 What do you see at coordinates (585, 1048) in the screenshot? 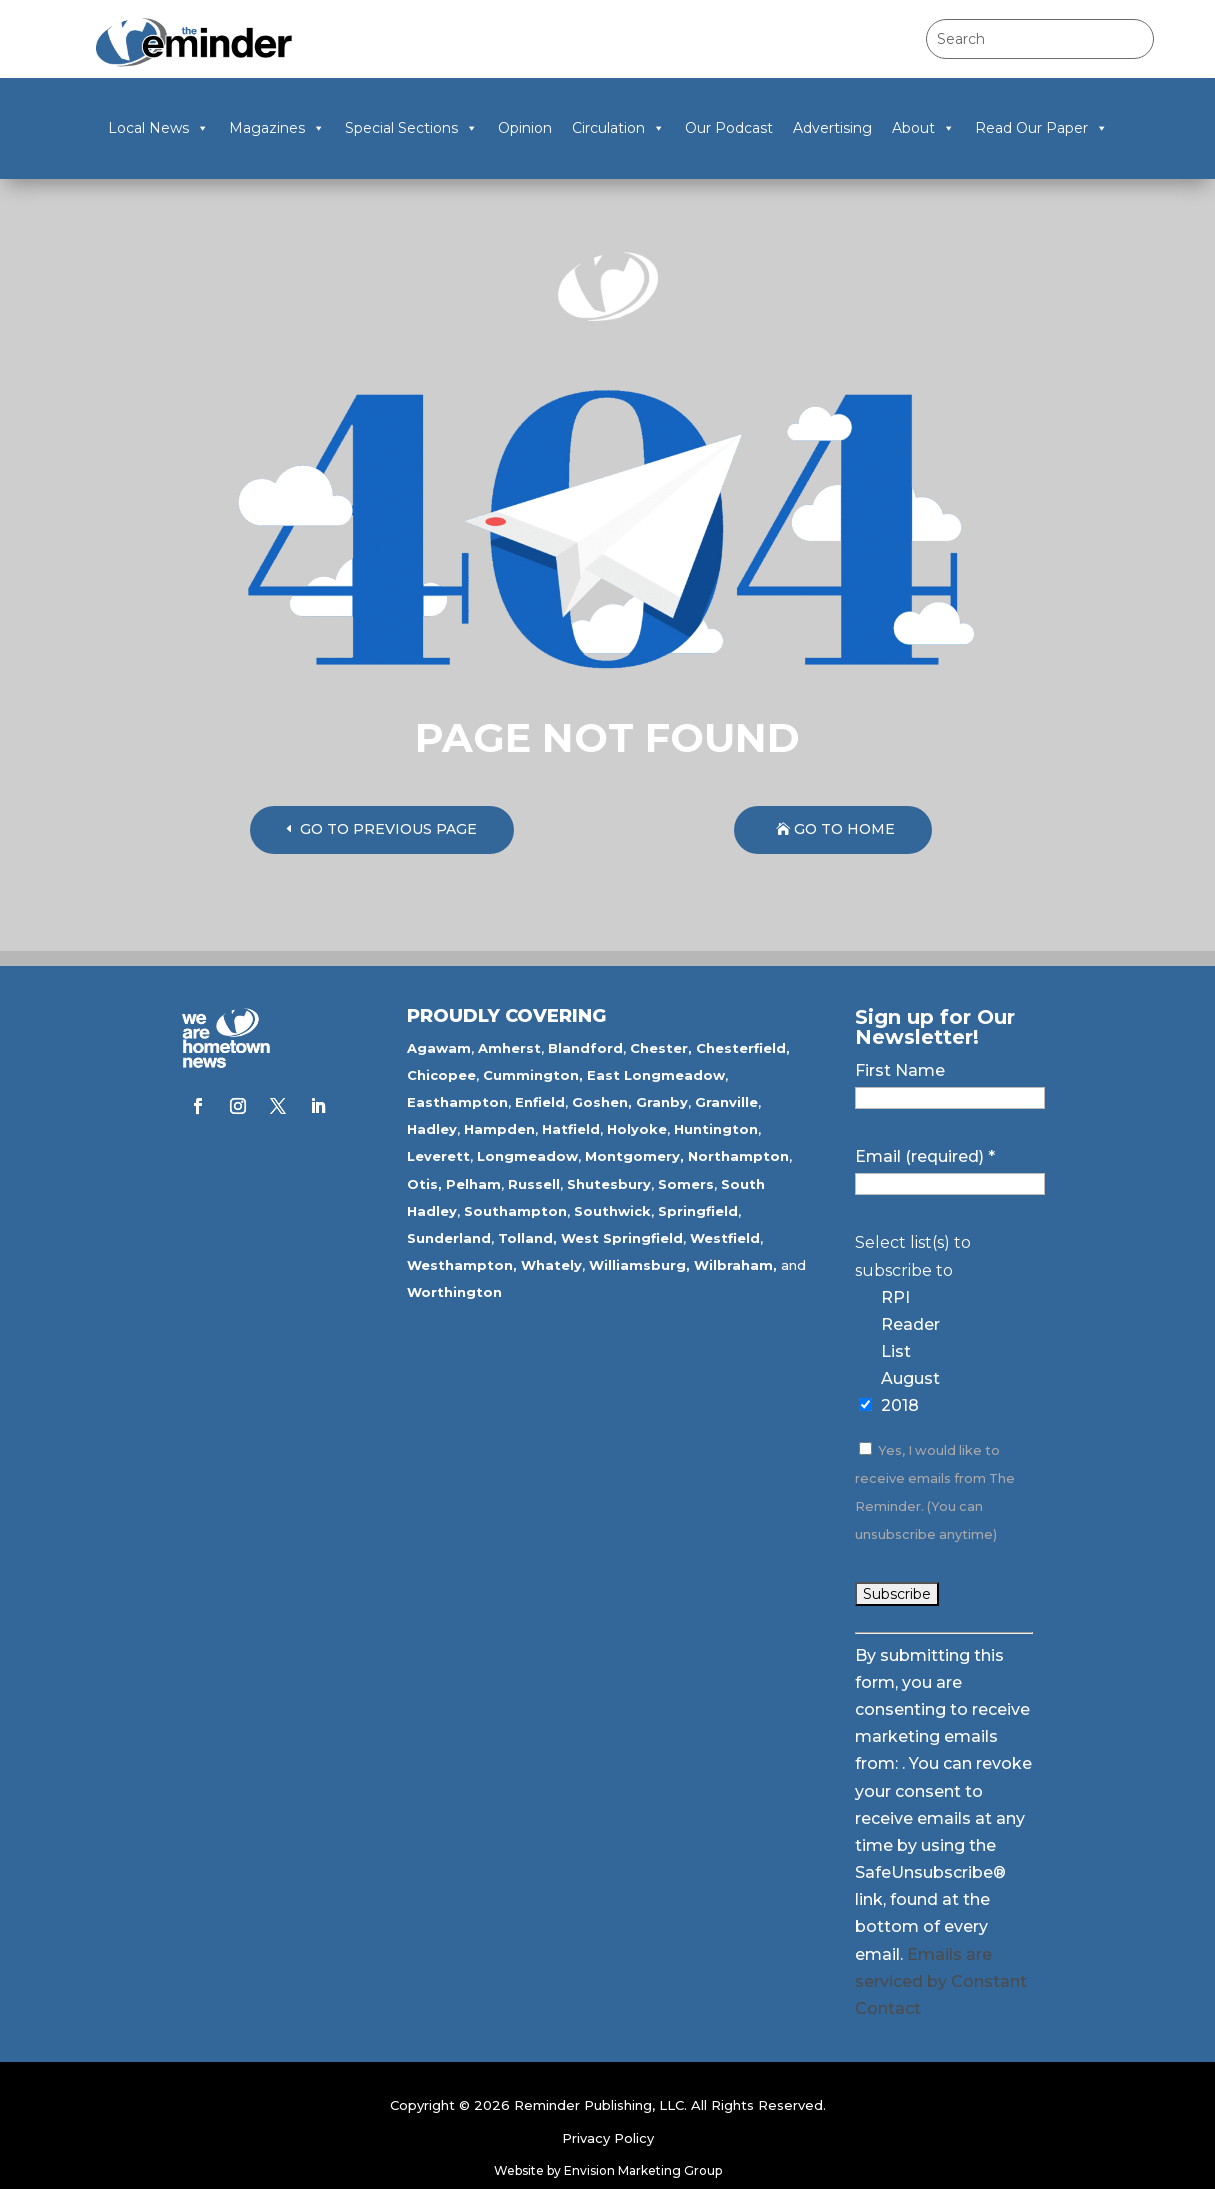
I see `Blandford` at bounding box center [585, 1048].